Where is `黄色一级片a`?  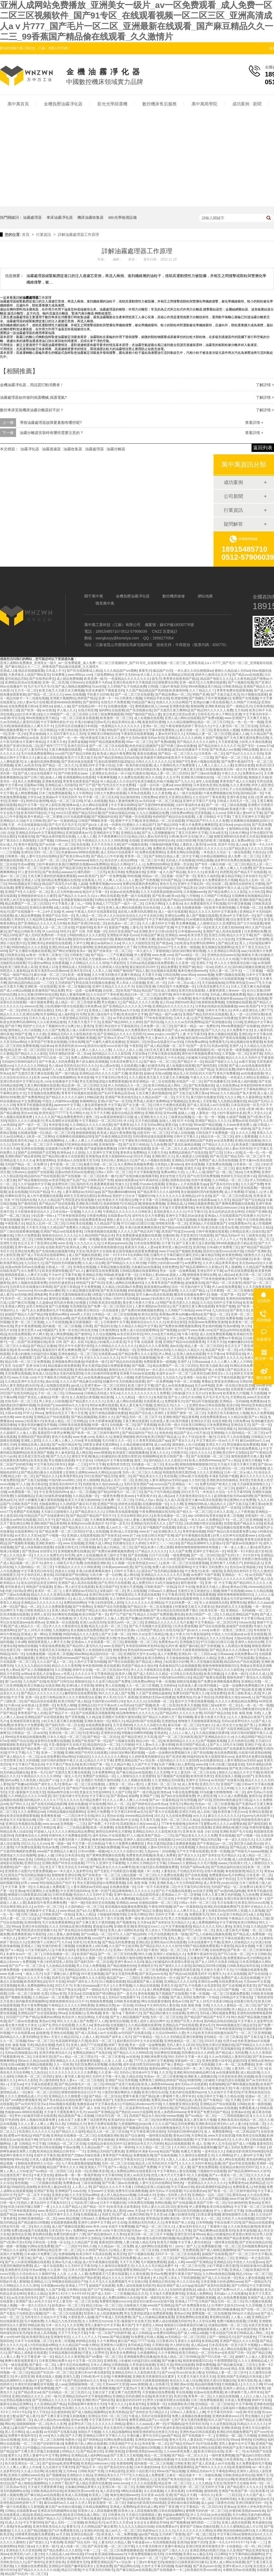
黄色一级片a is located at coordinates (111, 2013).